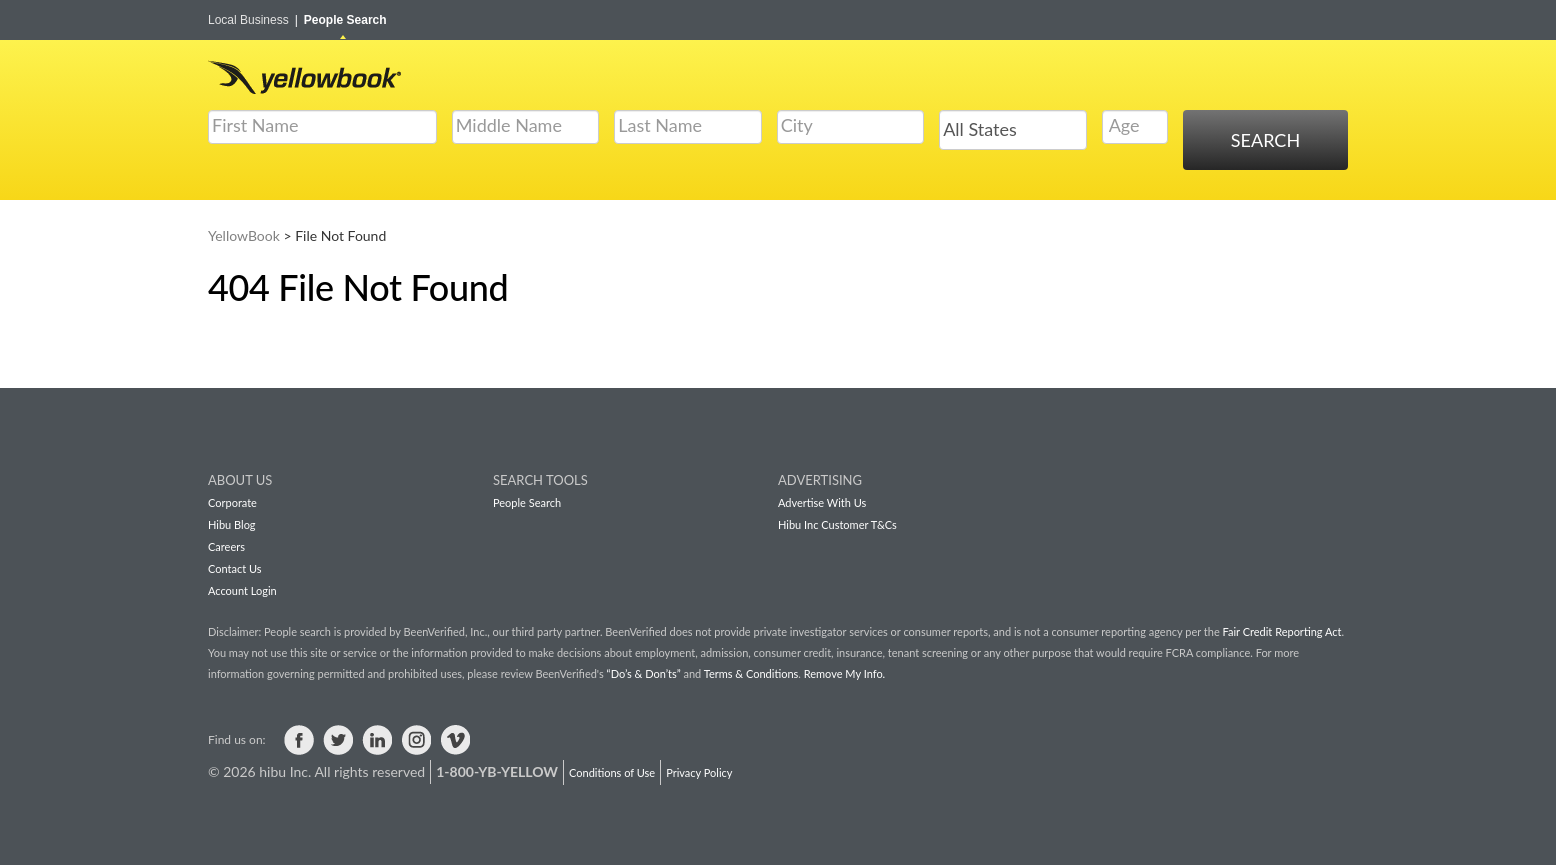 The height and width of the screenshot is (865, 1556). Describe the element at coordinates (232, 502) in the screenshot. I see `Corporate` at that location.